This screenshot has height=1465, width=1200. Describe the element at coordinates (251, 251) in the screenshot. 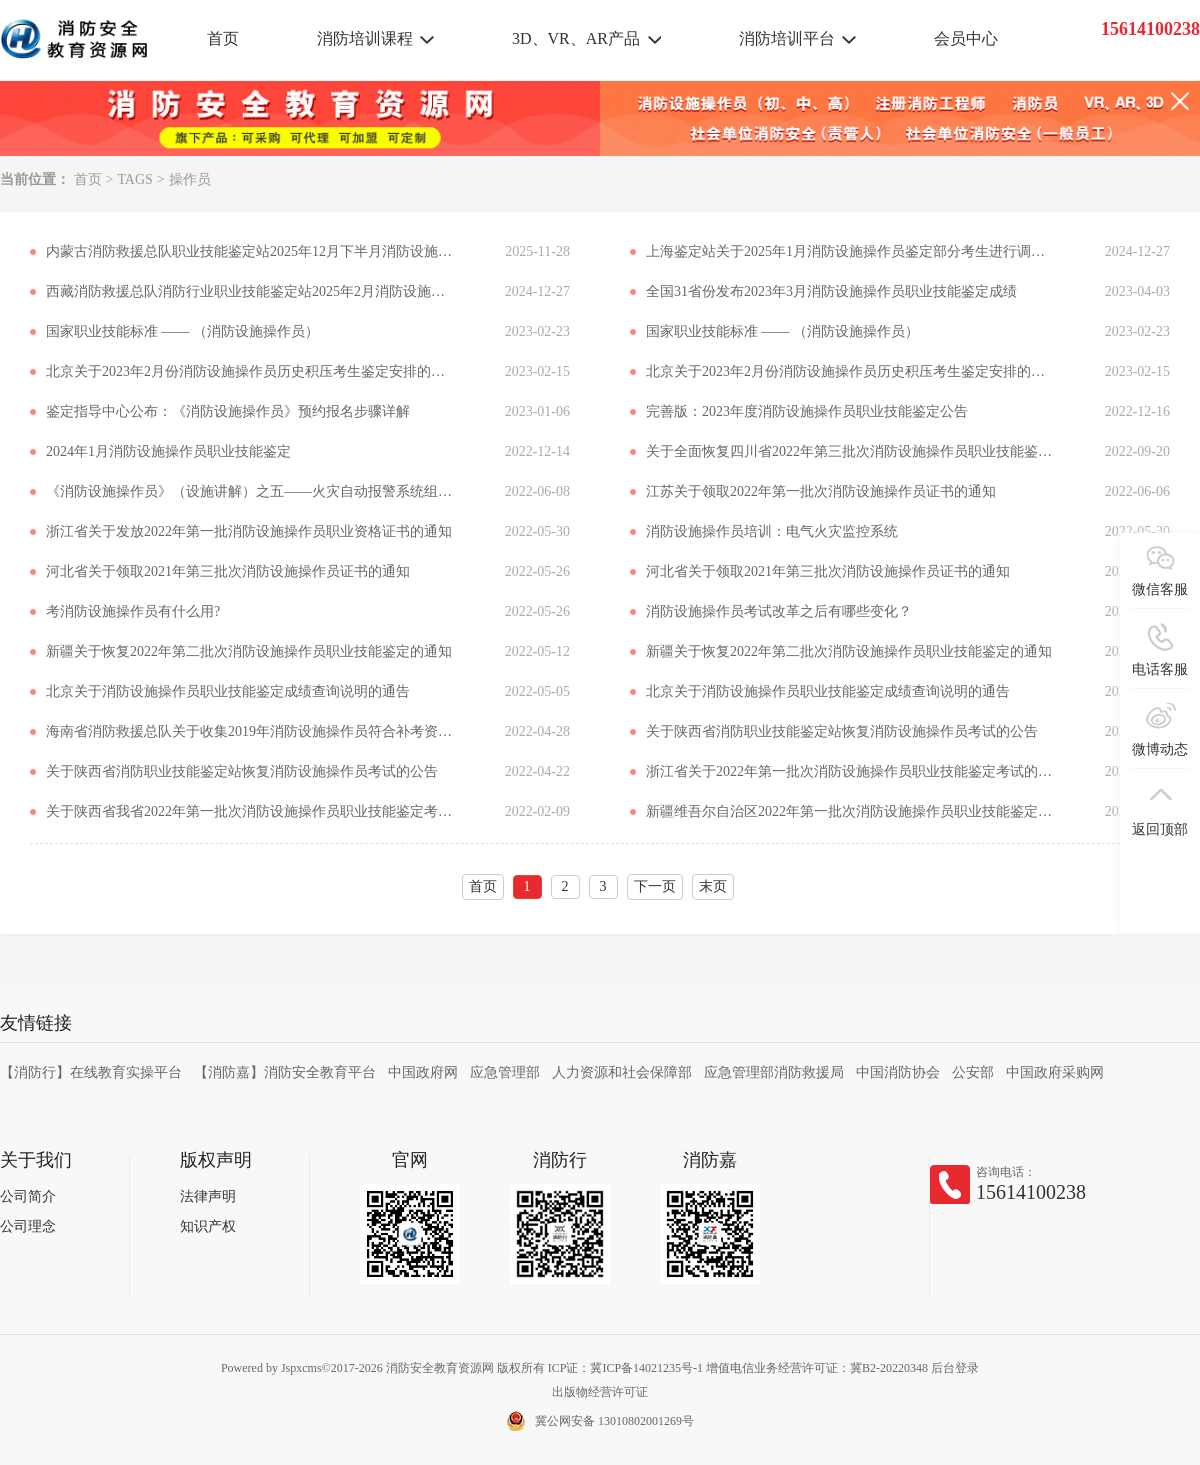

I see `内蒙古消防救援总队职业技能鉴定站2025年12月下半月消防设施操作员职业技能鉴定考试公告` at that location.